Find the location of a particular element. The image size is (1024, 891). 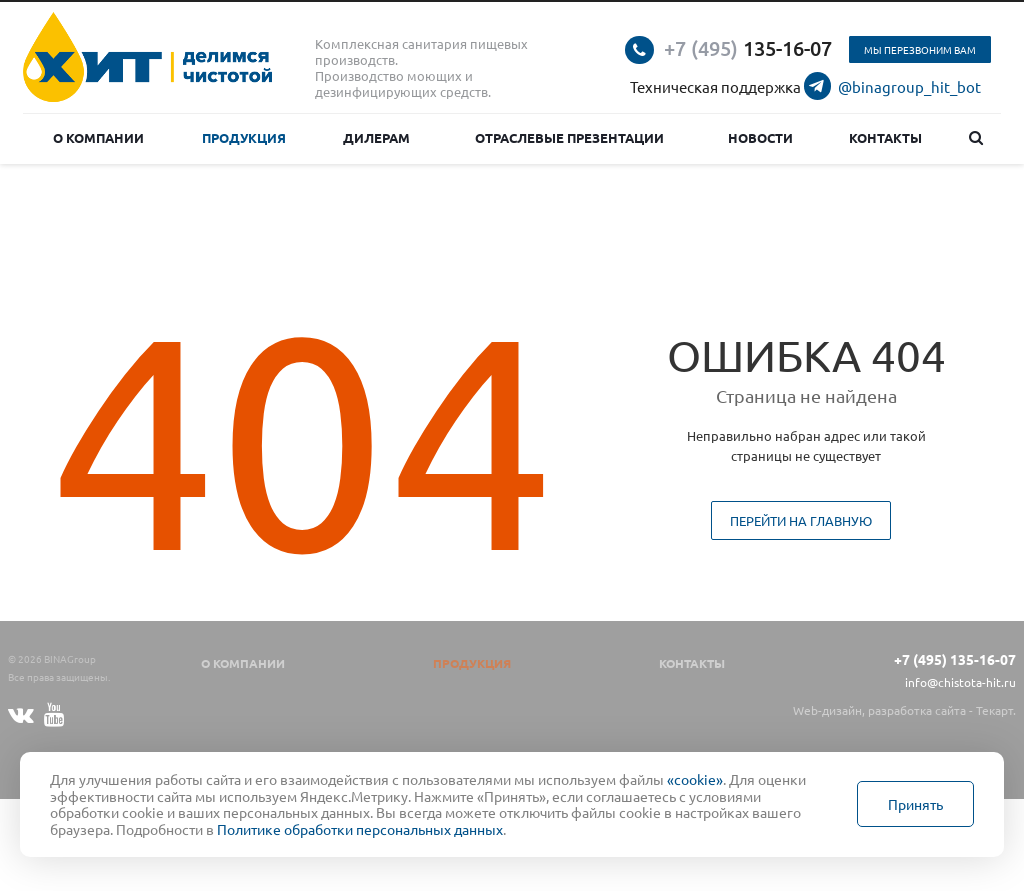

+7 (495) 135-16-07 is located at coordinates (955, 659).